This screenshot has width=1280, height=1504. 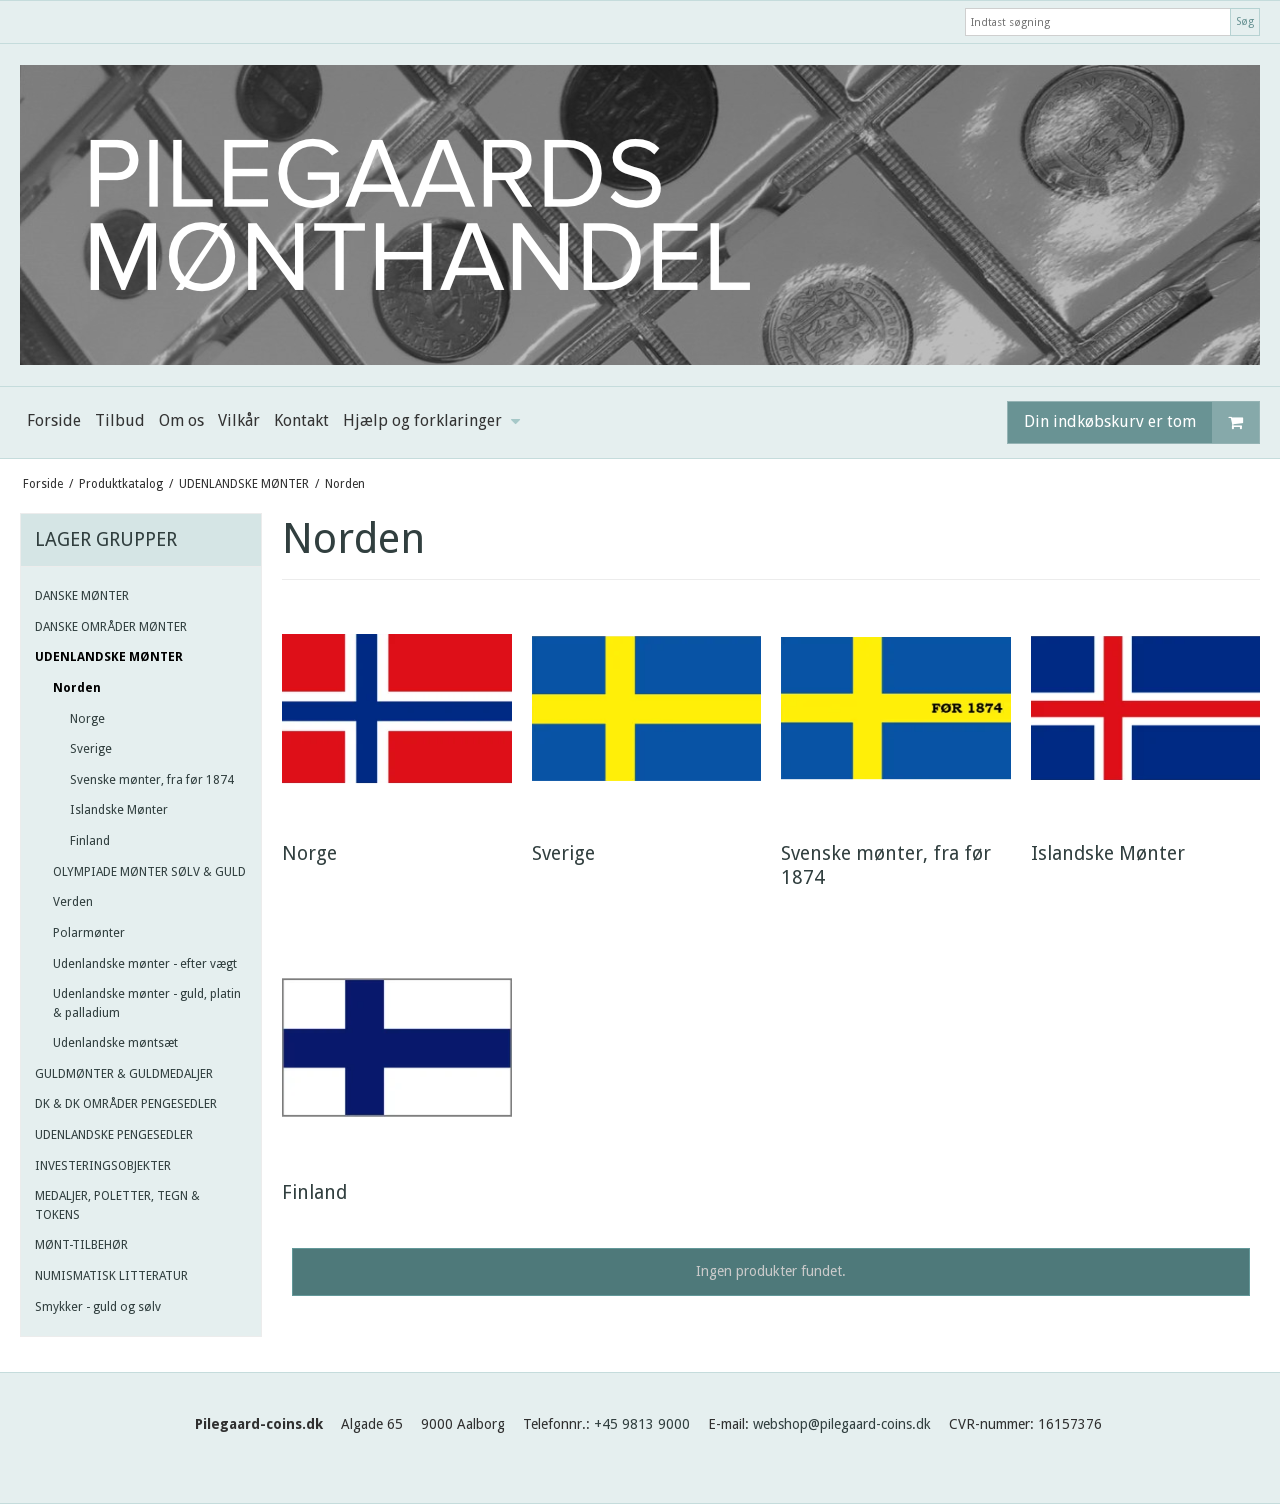 What do you see at coordinates (82, 596) in the screenshot?
I see `DANSKE MØNTER` at bounding box center [82, 596].